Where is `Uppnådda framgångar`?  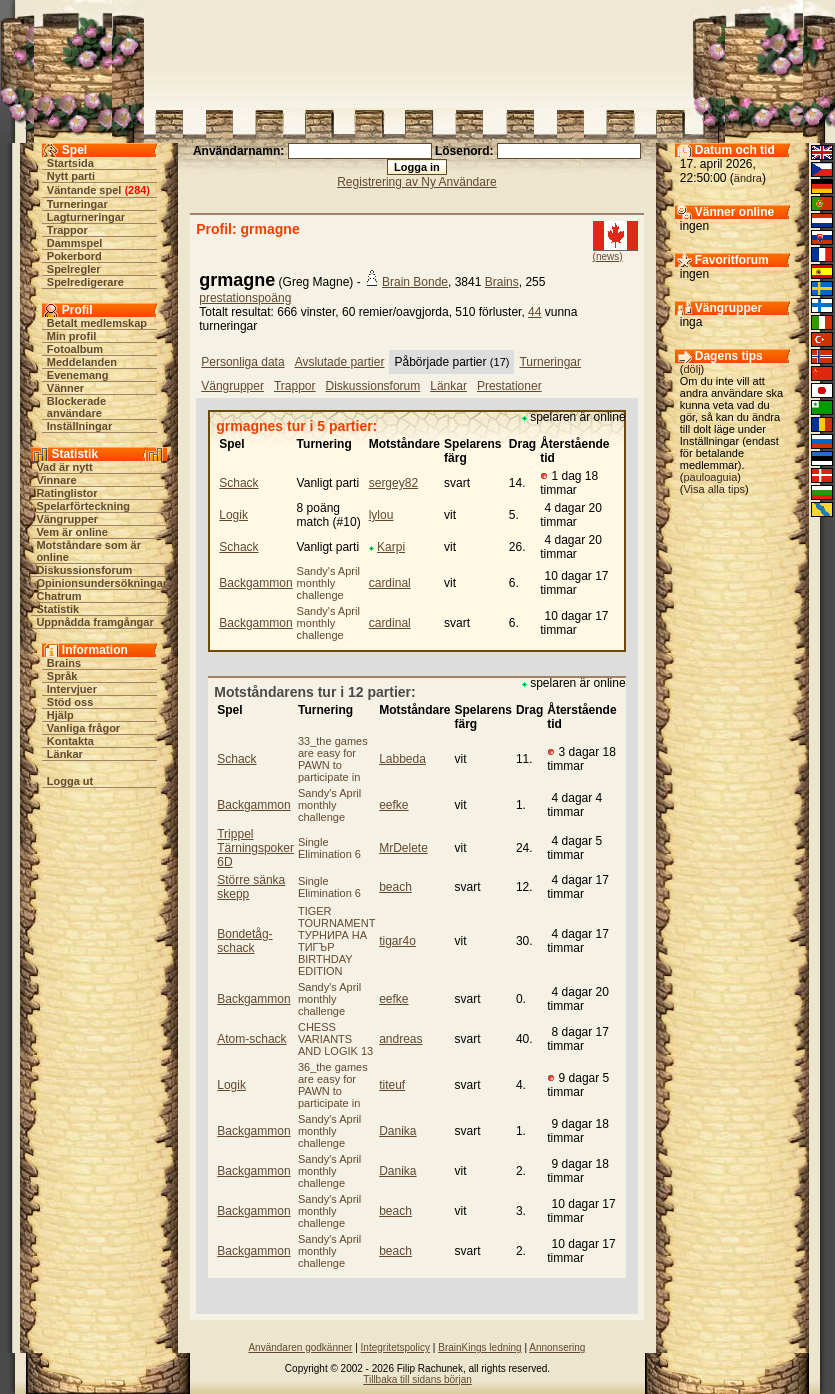 Uppnådda framgångar is located at coordinates (94, 622).